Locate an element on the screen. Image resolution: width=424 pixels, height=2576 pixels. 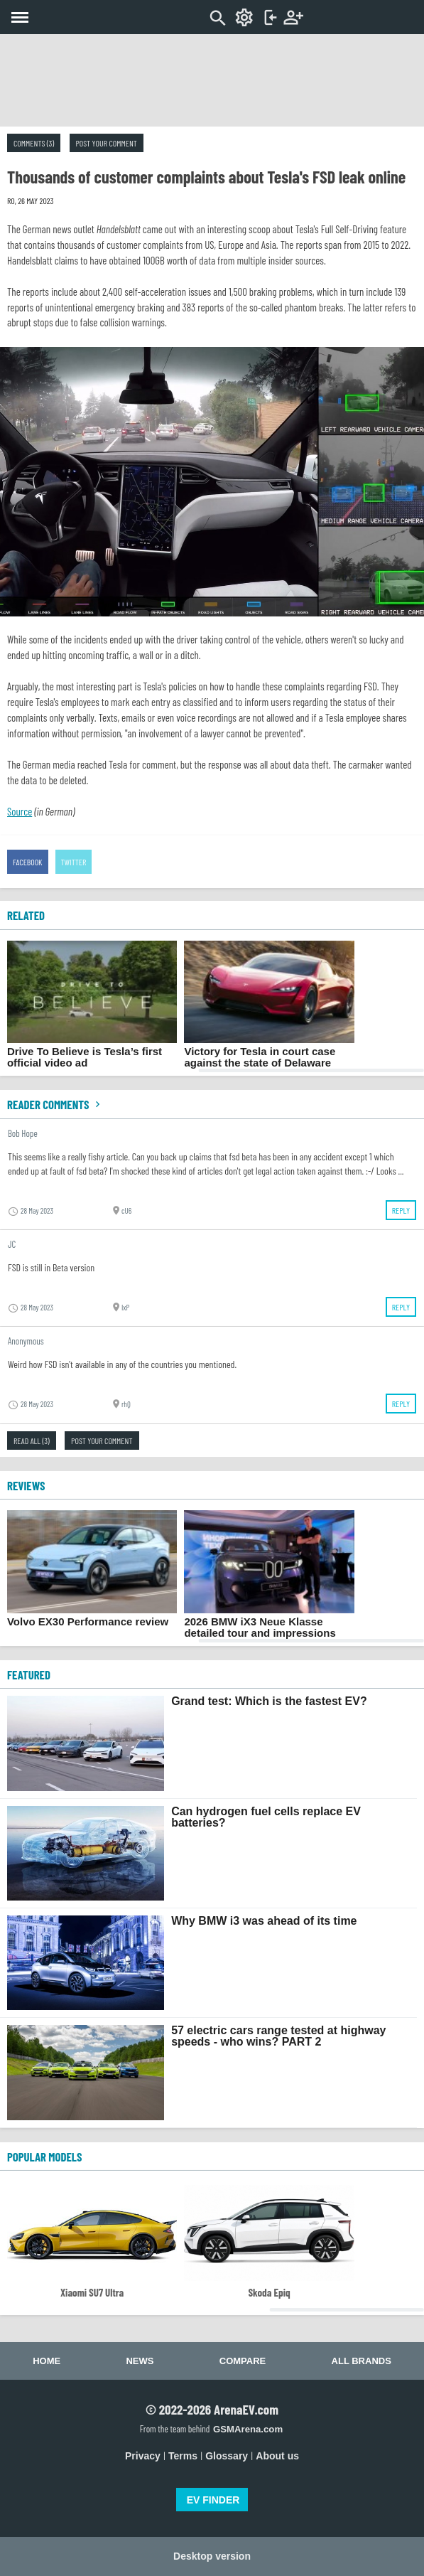
Desktop version is located at coordinates (212, 2556).